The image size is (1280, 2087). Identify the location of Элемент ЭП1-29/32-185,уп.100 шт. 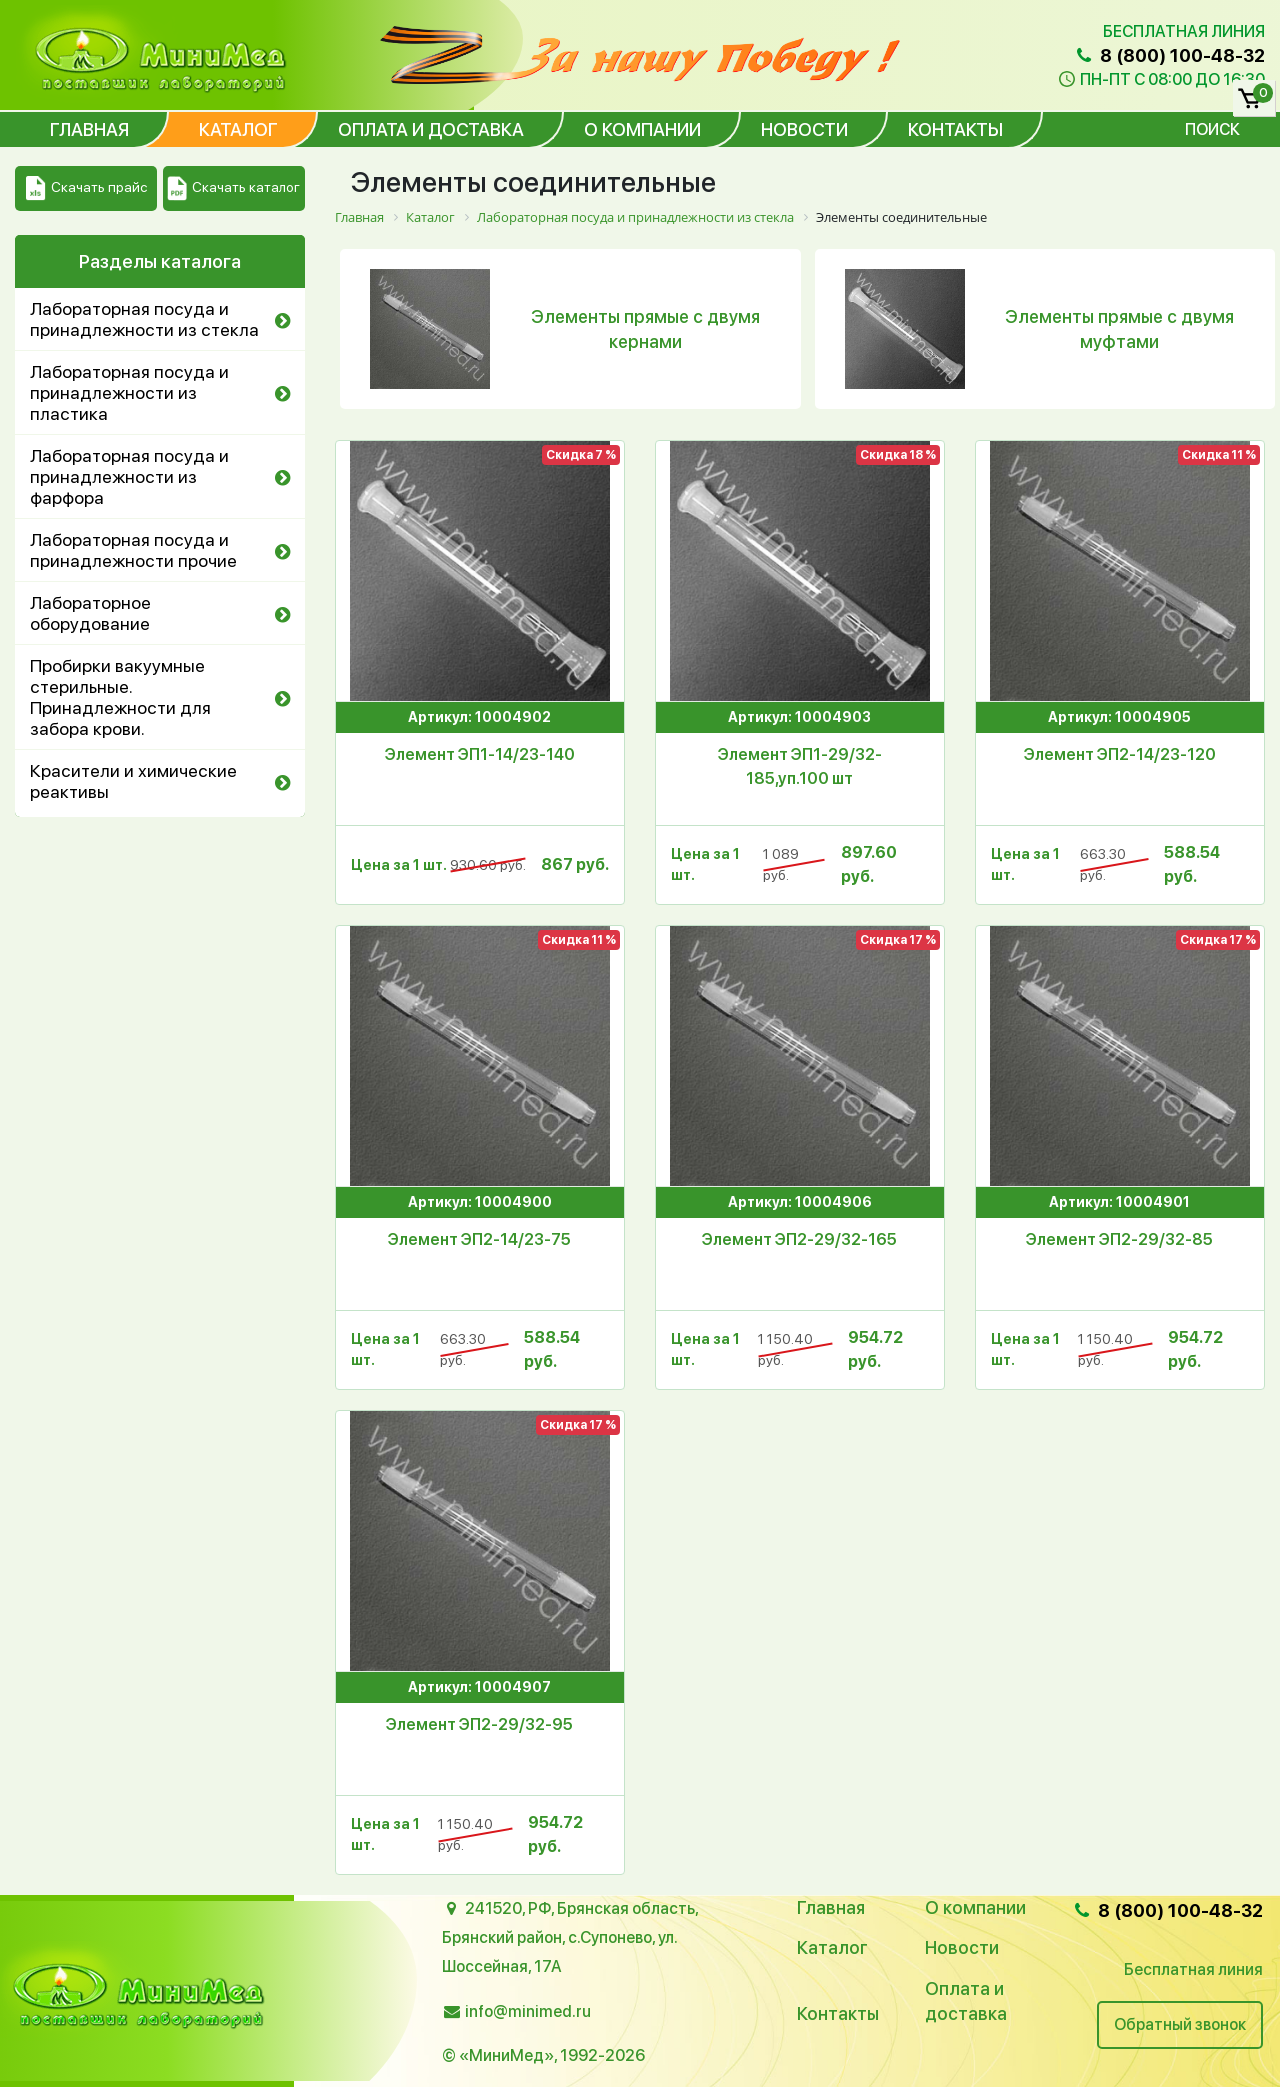
(800, 766).